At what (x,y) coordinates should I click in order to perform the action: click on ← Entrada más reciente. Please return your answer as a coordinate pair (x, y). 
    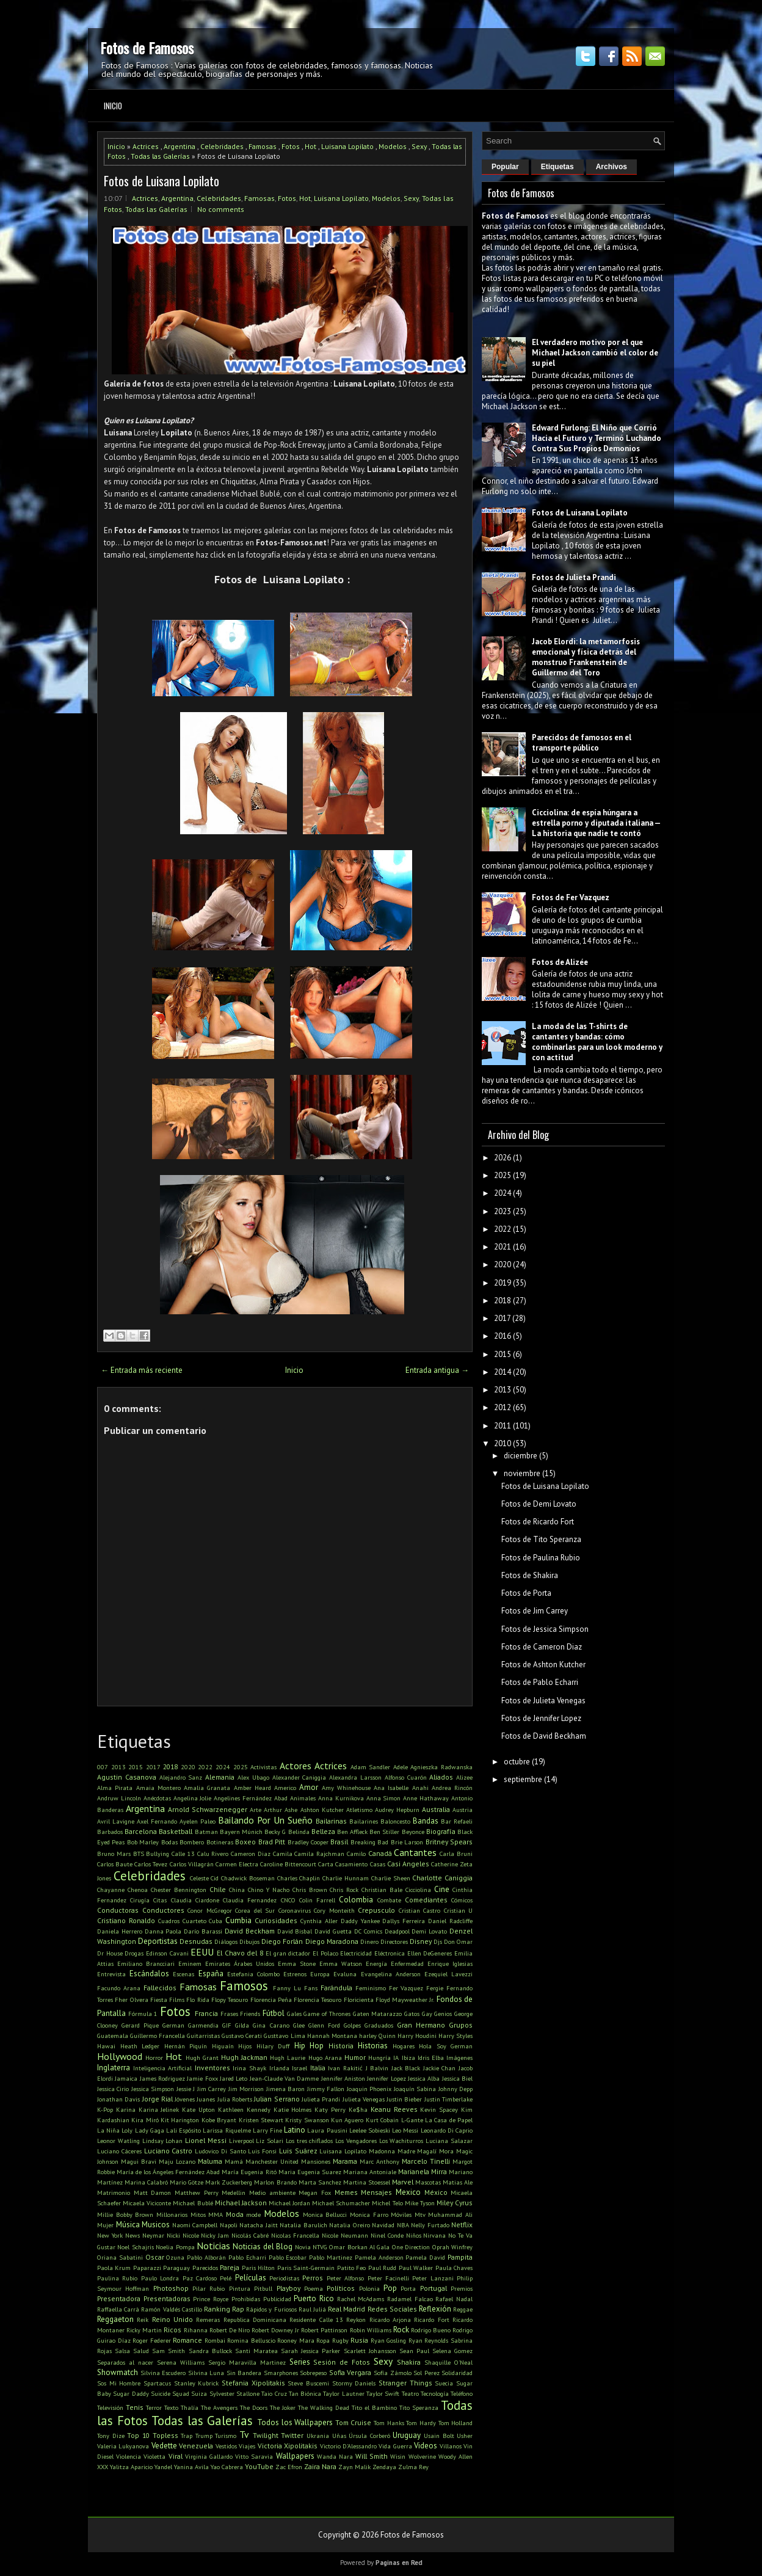
    Looking at the image, I should click on (142, 1370).